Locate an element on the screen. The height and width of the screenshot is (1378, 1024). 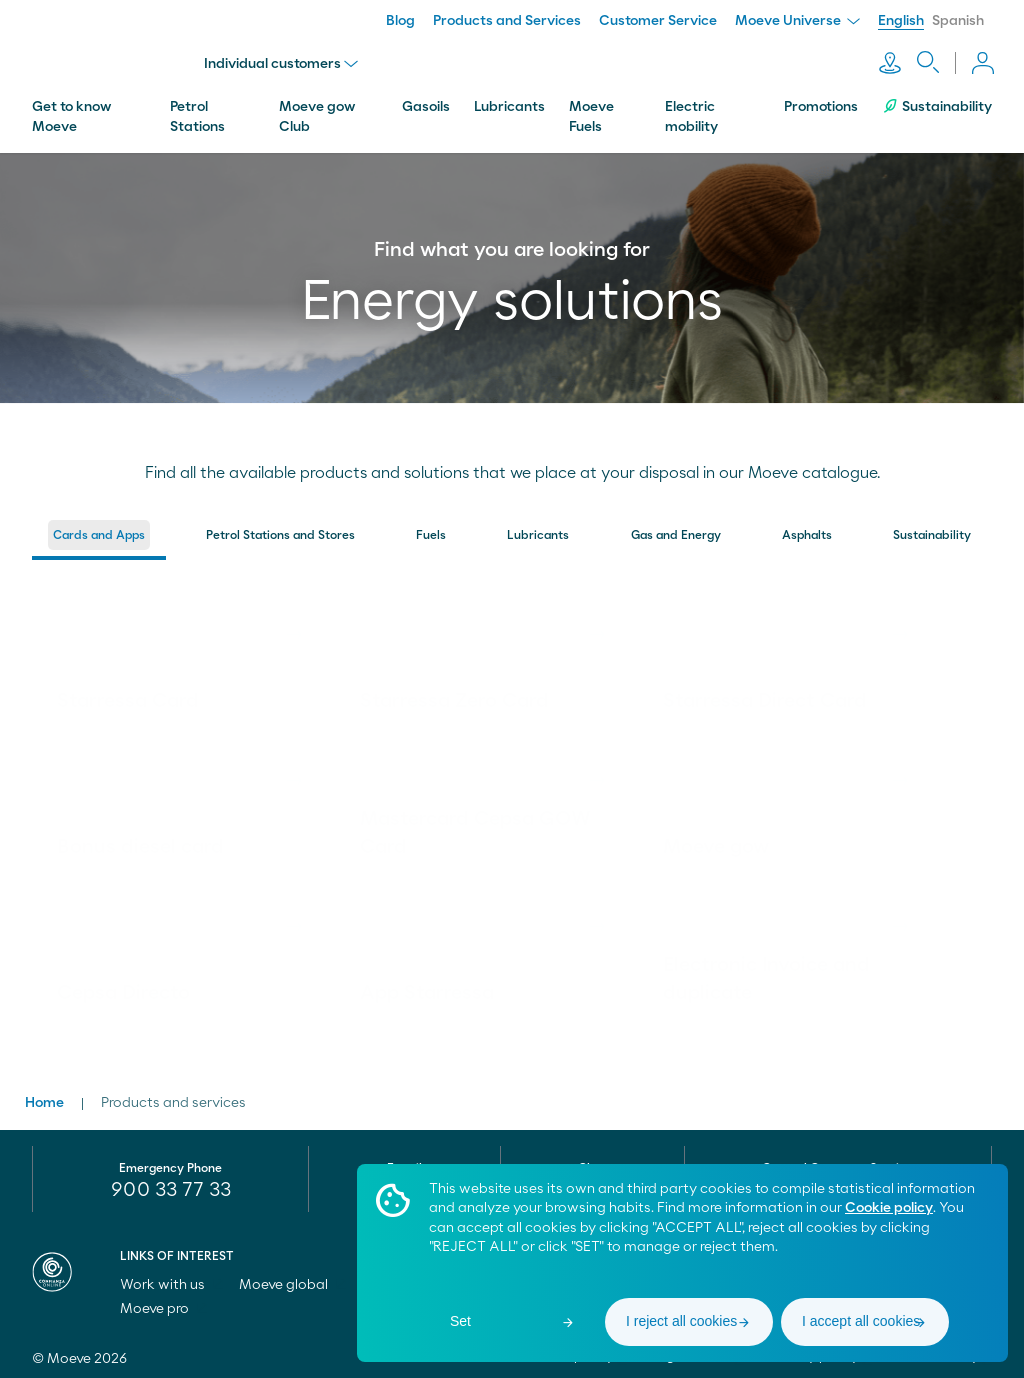
Cards and Apps [button] is located at coordinates (99, 531).